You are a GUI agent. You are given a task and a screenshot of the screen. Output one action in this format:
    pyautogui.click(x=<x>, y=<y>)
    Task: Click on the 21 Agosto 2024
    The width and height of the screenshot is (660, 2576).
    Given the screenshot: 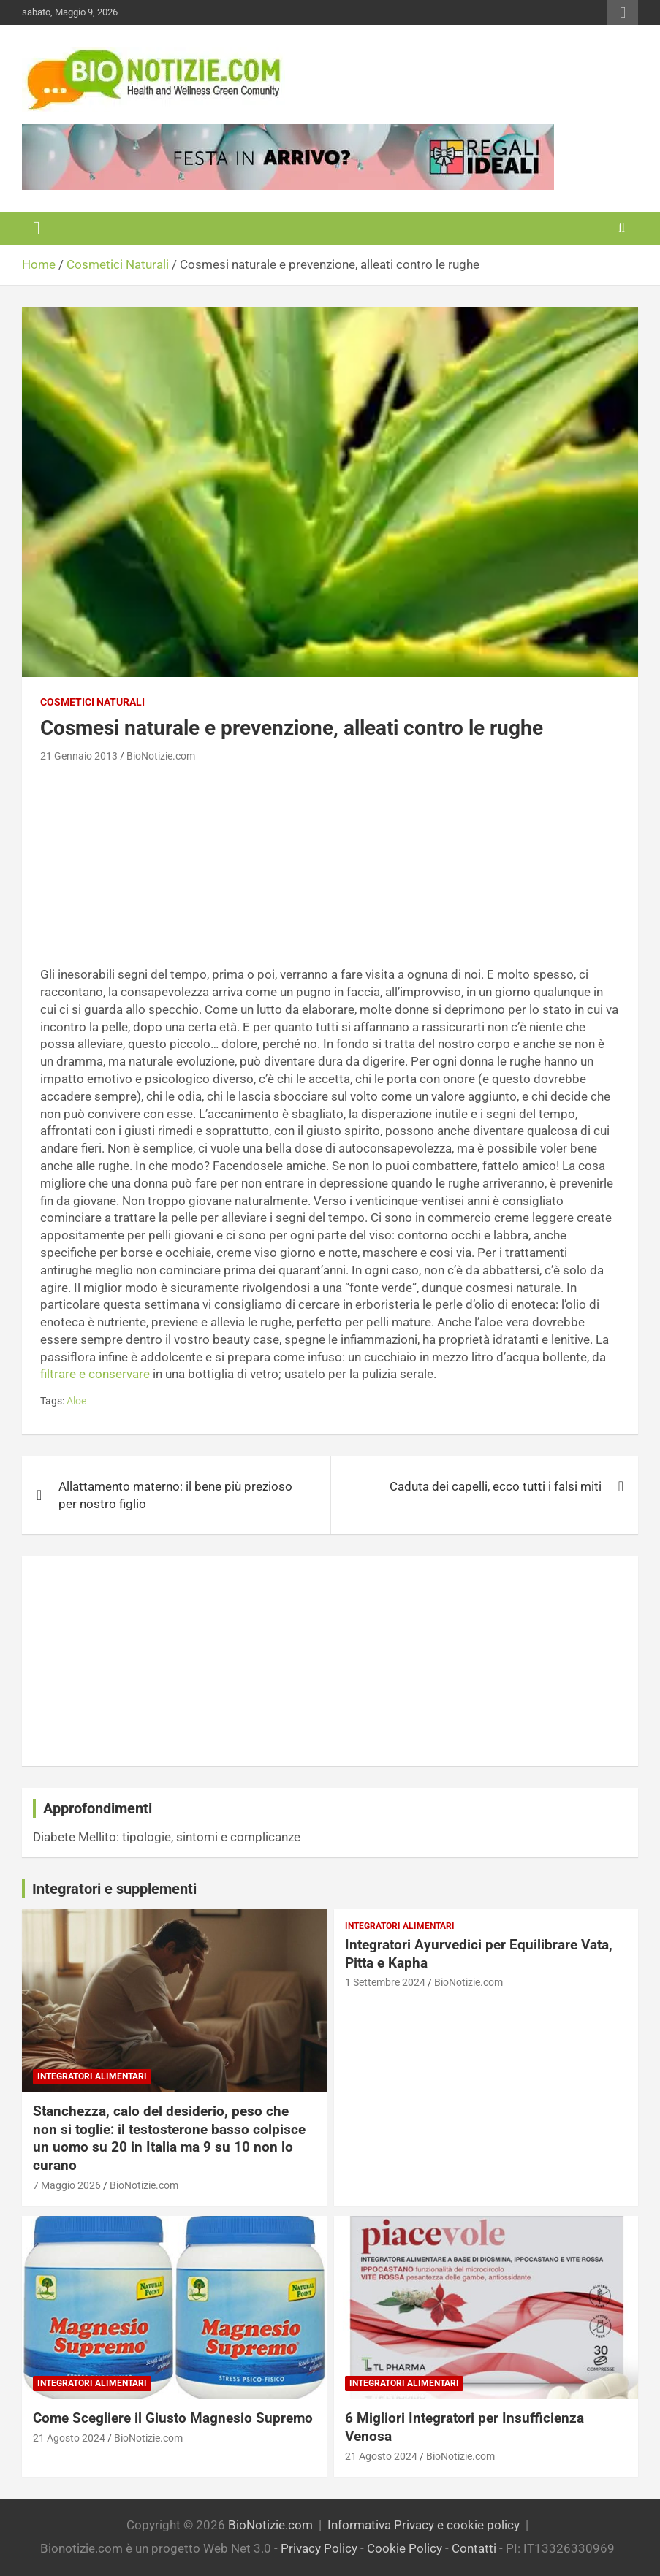 What is the action you would take?
    pyautogui.click(x=69, y=2438)
    